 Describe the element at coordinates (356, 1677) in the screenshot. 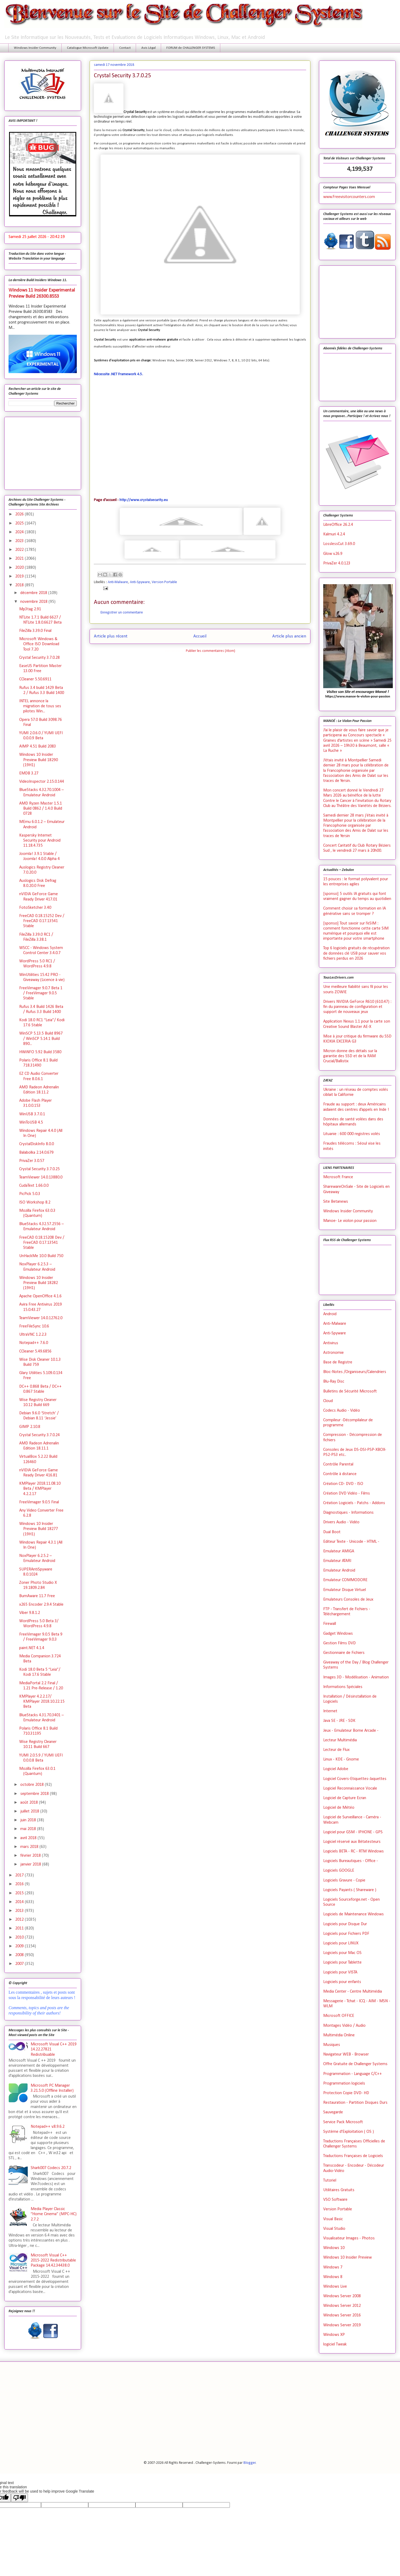

I see `Images 3D - Modélisation - Animation` at that location.